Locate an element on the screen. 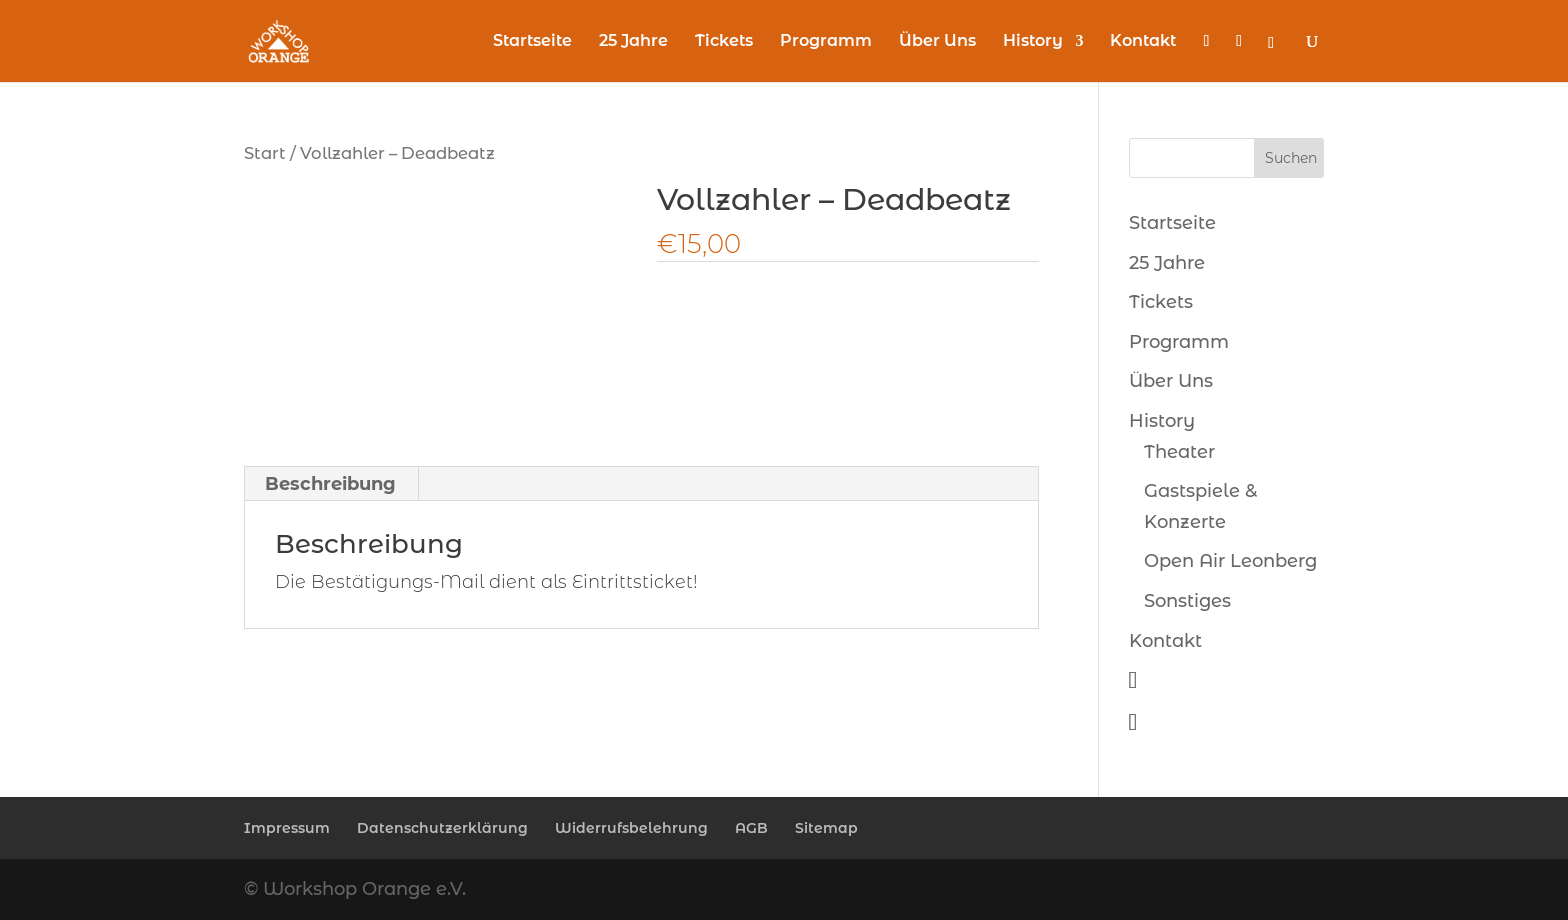  Tickets is located at coordinates (724, 42).